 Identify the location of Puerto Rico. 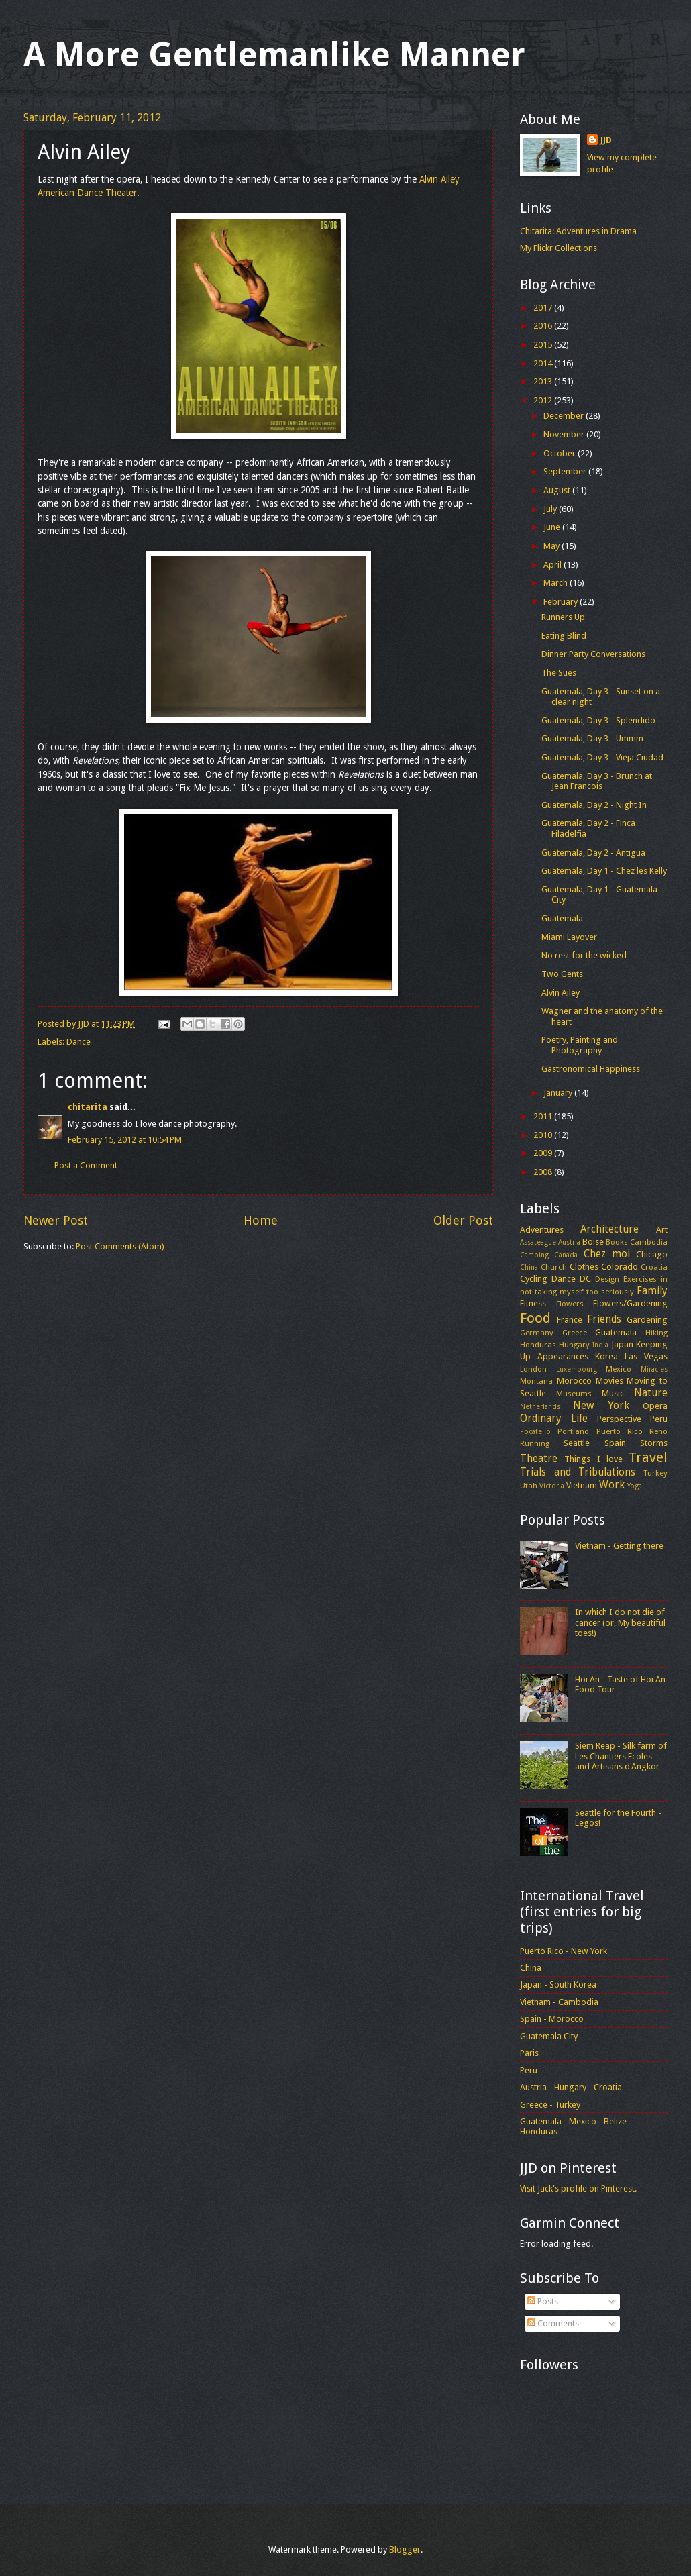
(619, 1431).